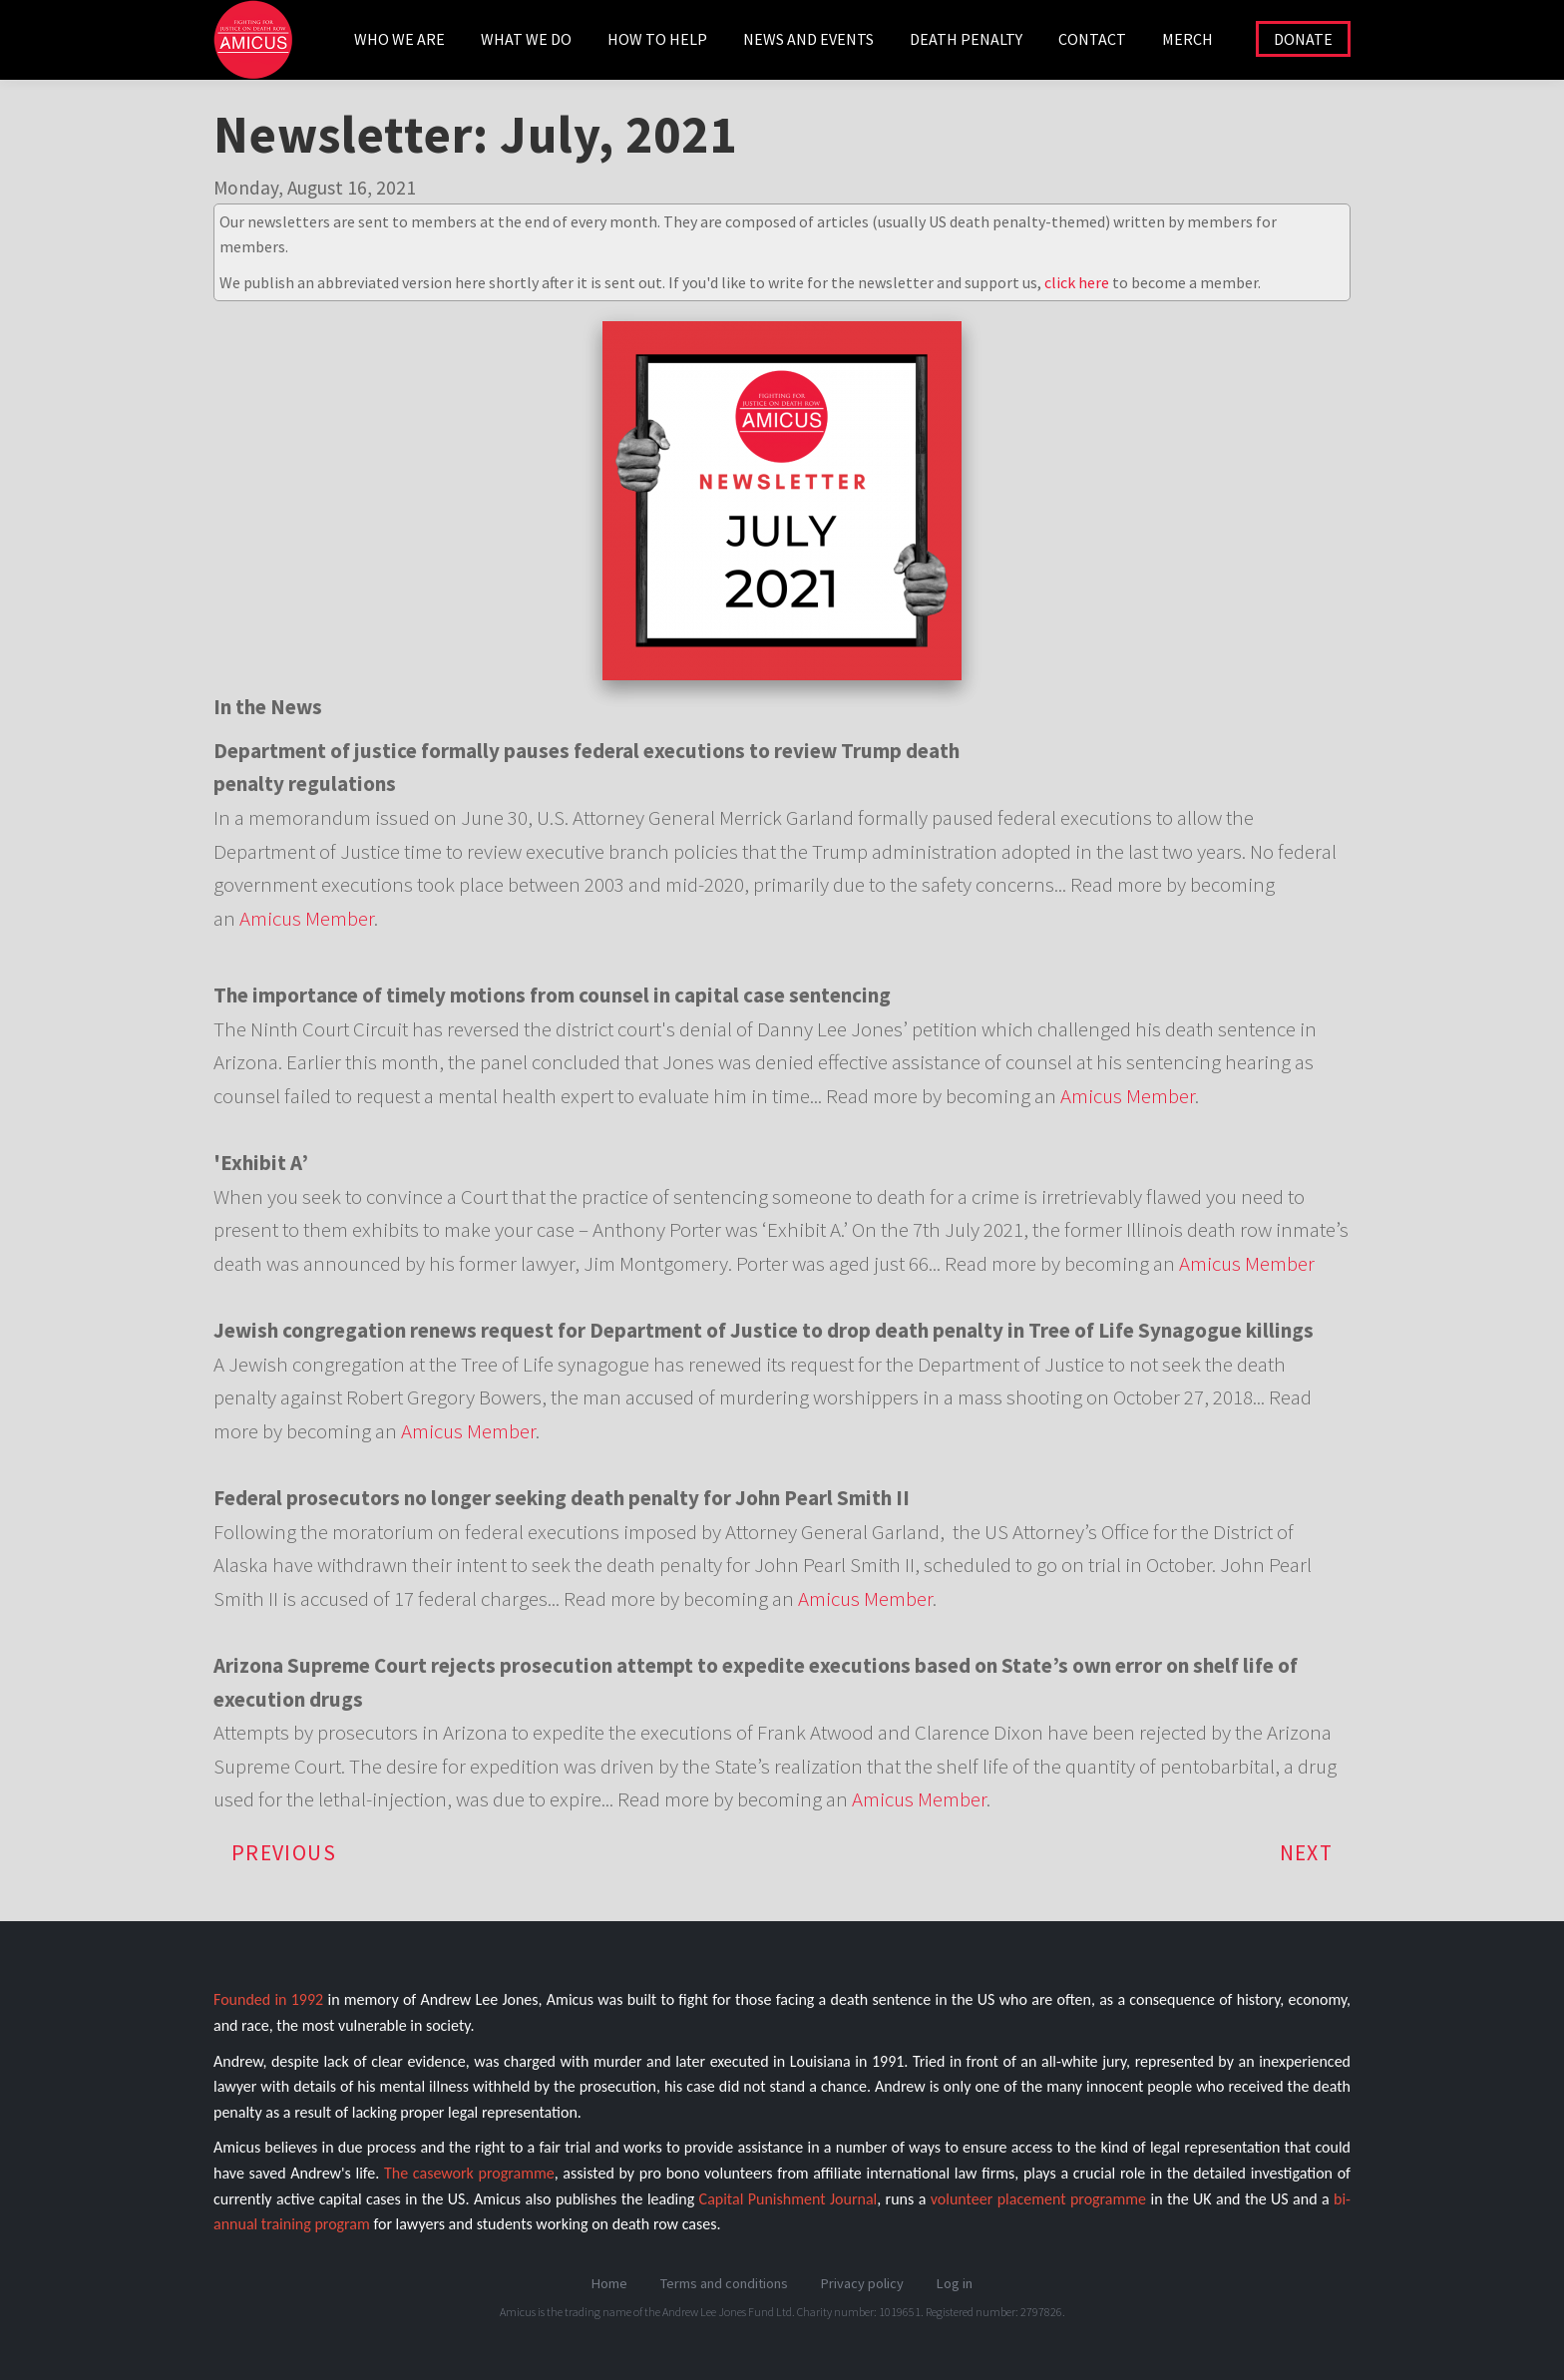 This screenshot has width=1564, height=2380. What do you see at coordinates (306, 918) in the screenshot?
I see `Amicus Member` at bounding box center [306, 918].